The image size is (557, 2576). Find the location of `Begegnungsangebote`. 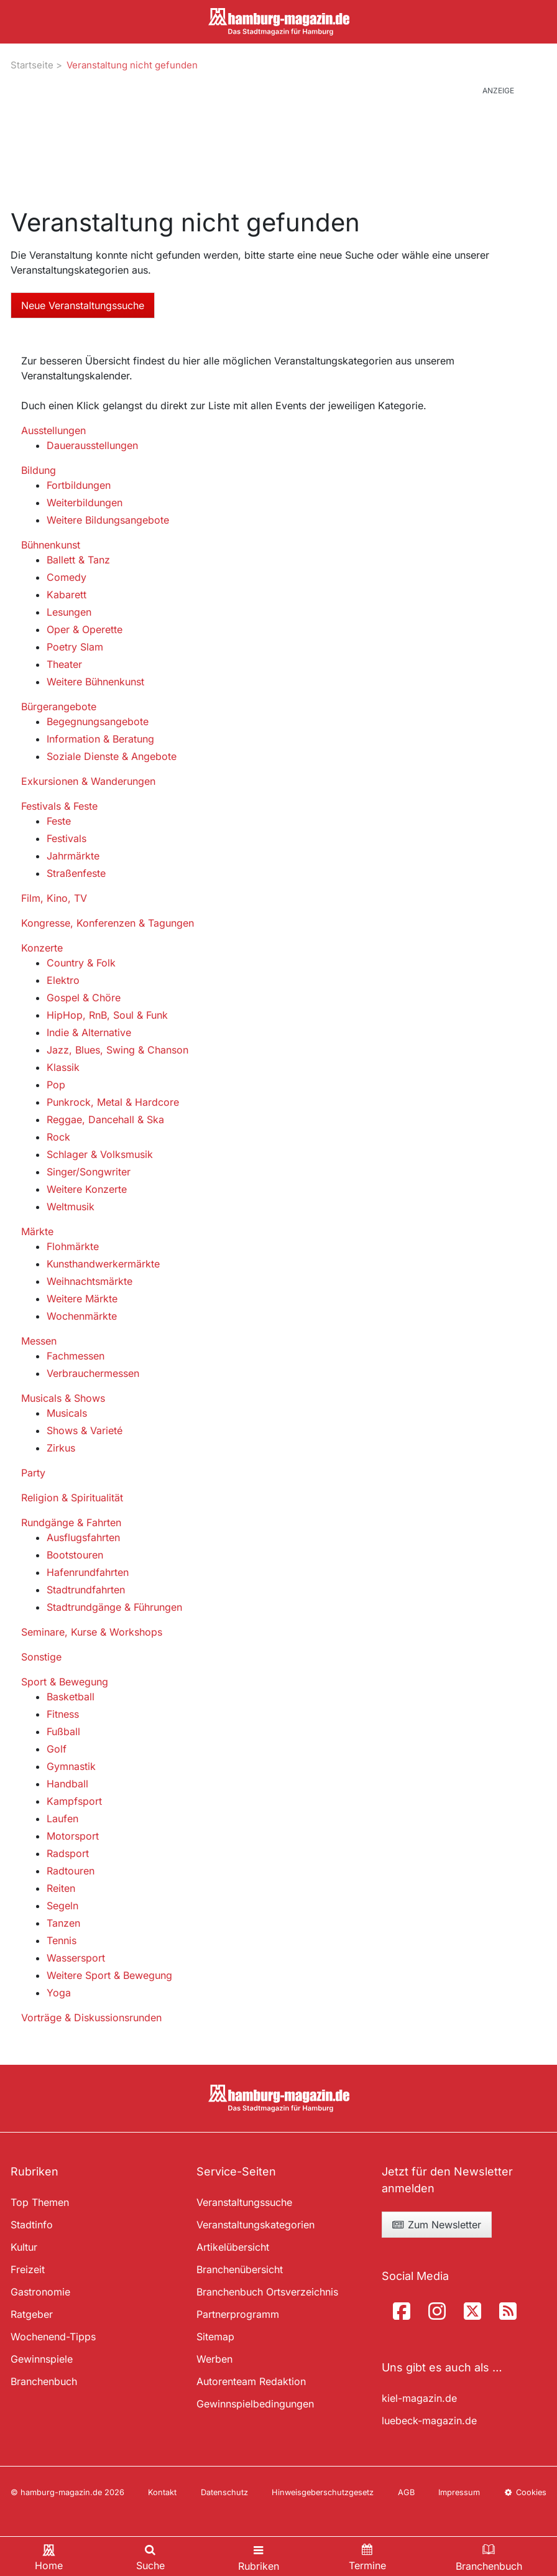

Begegnungsangebote is located at coordinates (98, 721).